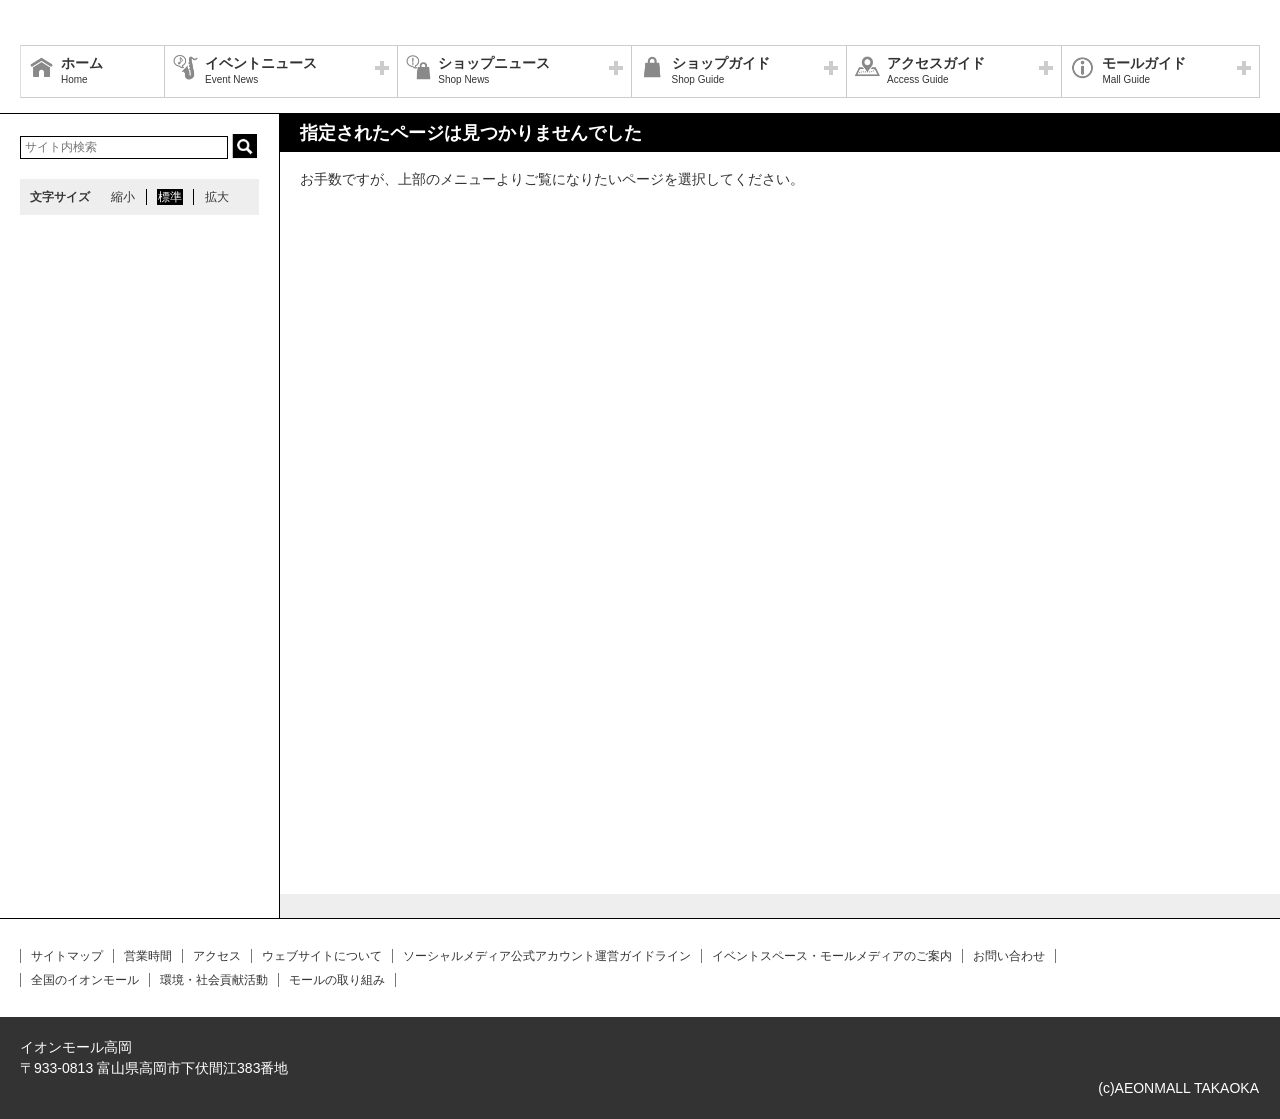 This screenshot has width=1280, height=1119. Describe the element at coordinates (547, 956) in the screenshot. I see `ソーシャルメディア公式アカウント運営ガイドライン` at that location.